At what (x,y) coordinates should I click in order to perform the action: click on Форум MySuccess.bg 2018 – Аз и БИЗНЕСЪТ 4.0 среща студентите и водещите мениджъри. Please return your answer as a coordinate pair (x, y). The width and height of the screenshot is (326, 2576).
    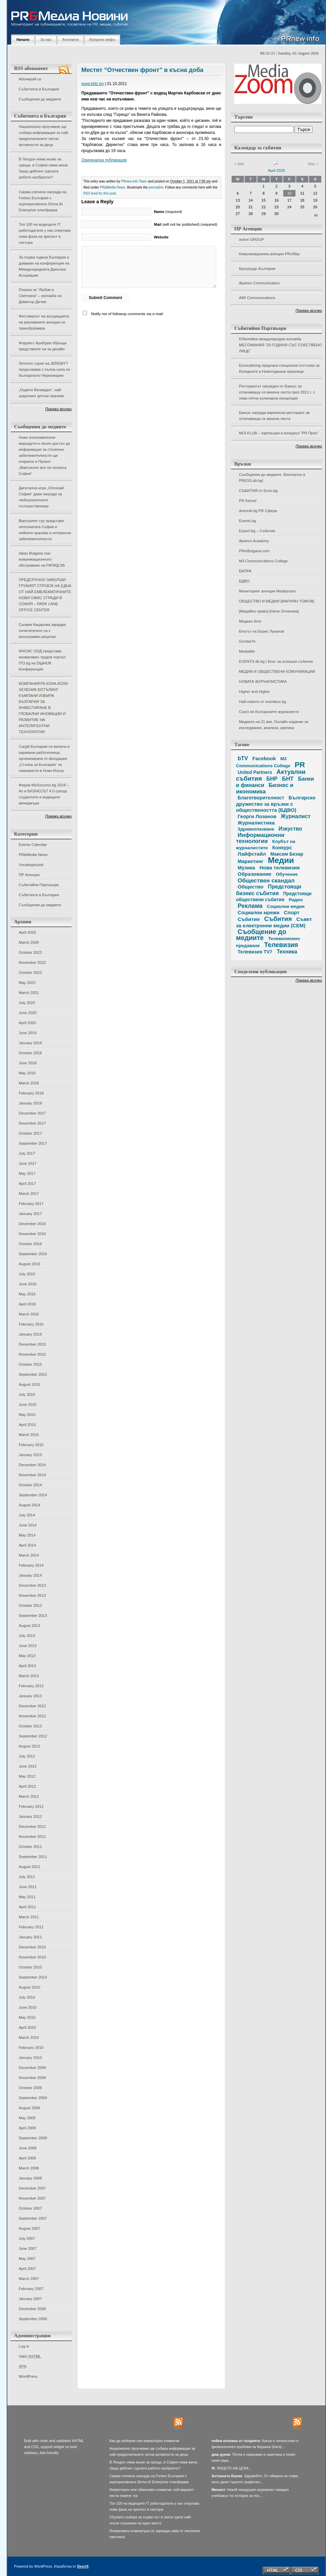
    Looking at the image, I should click on (44, 794).